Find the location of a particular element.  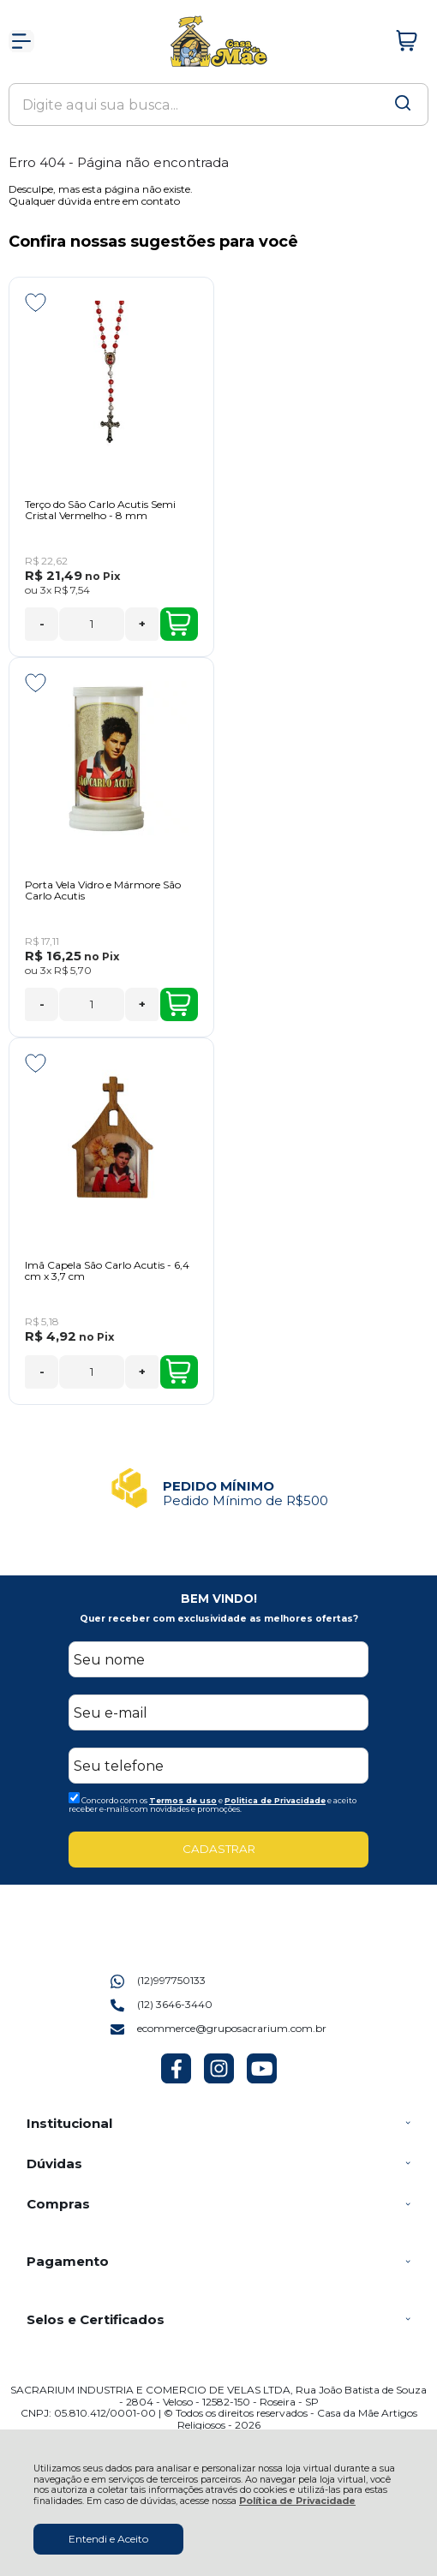

BEM VINDO! is located at coordinates (219, 1598).